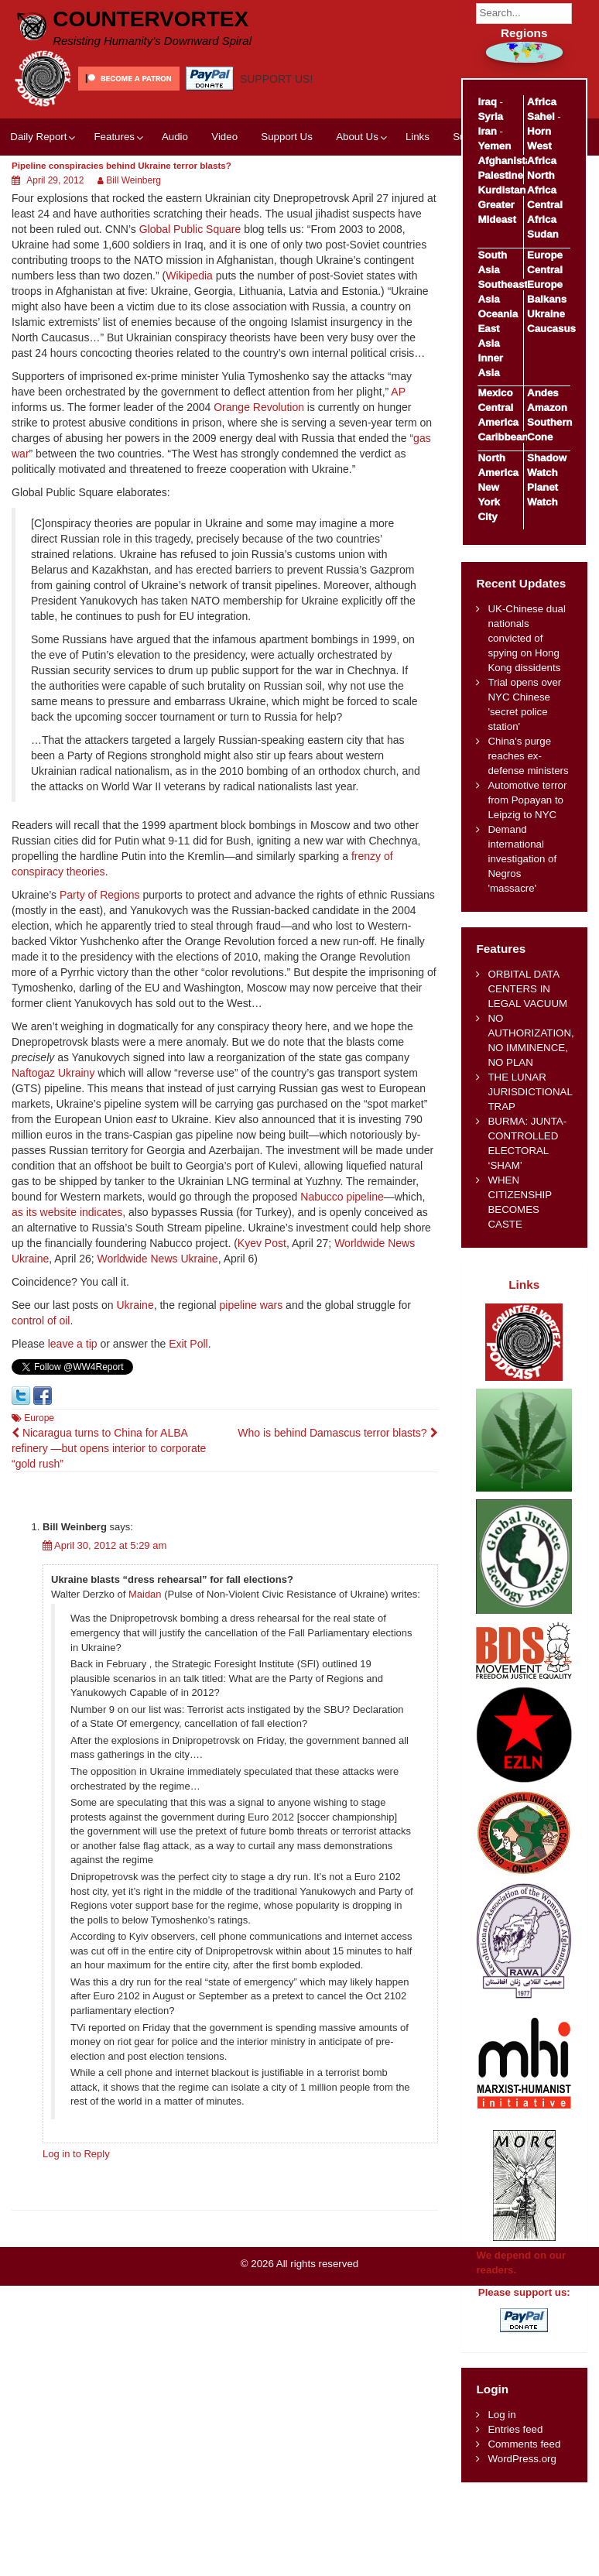 This screenshot has height=2576, width=599. What do you see at coordinates (486, 102) in the screenshot?
I see `Iraq` at bounding box center [486, 102].